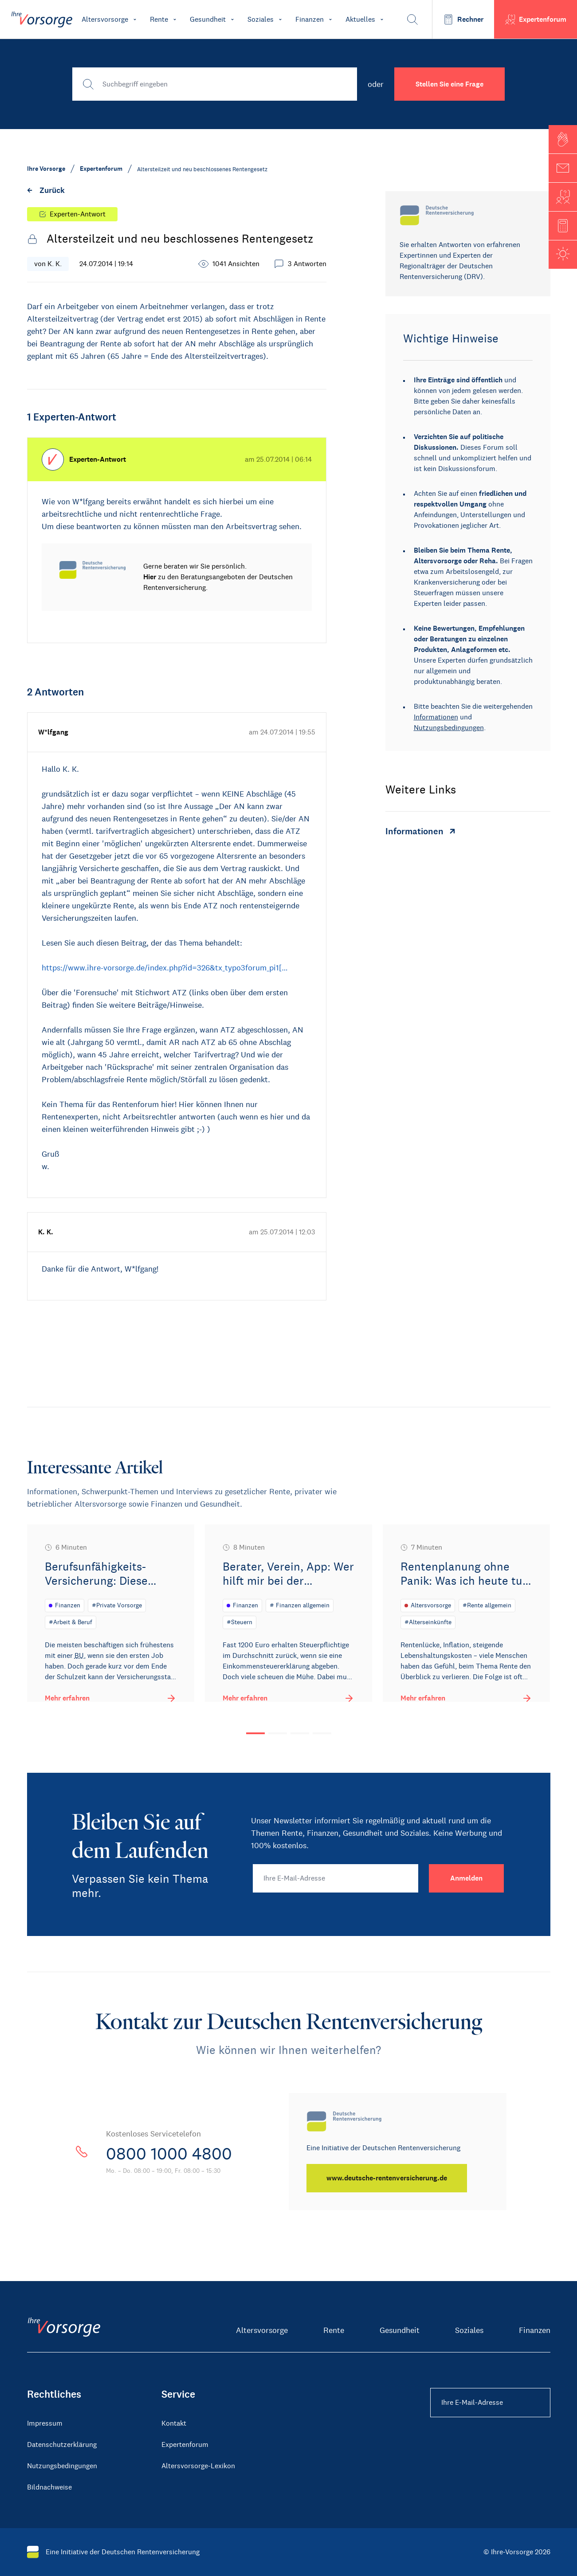  Describe the element at coordinates (184, 2444) in the screenshot. I see `Expertenforum` at that location.